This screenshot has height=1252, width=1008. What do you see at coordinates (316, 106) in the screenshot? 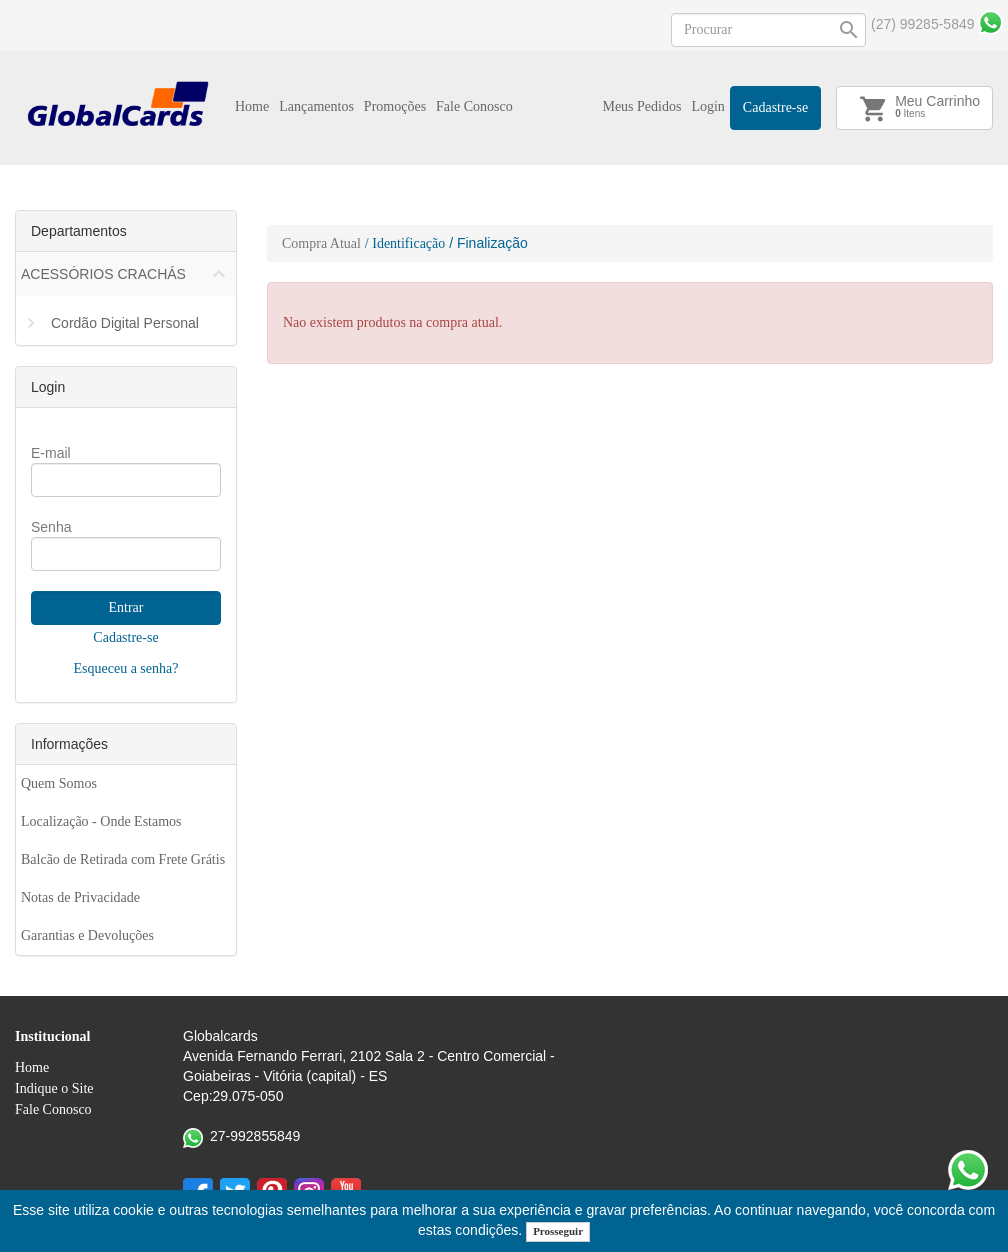
I see `Lançamentos` at bounding box center [316, 106].